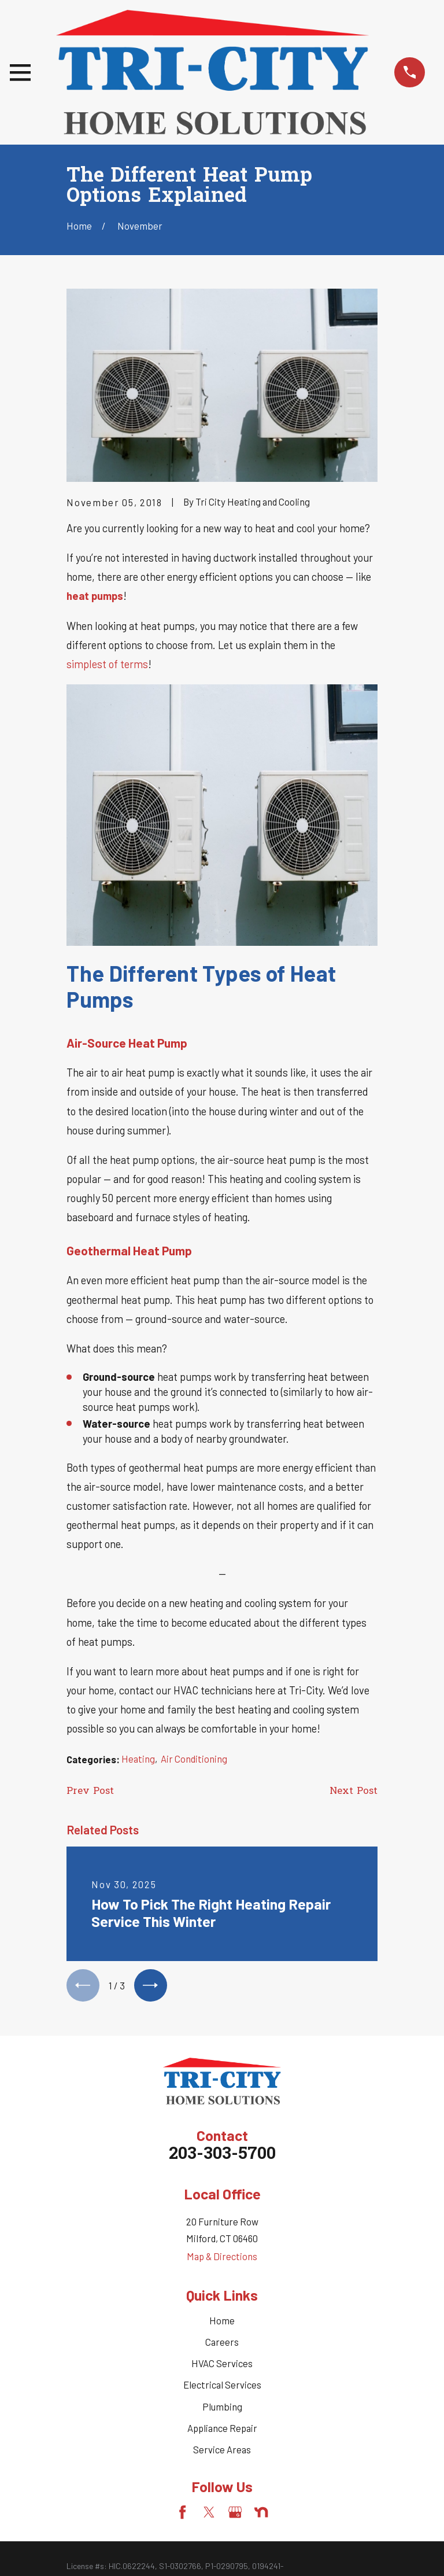 Image resolution: width=444 pixels, height=2576 pixels. I want to click on [Google Business Profile], so click(235, 2514).